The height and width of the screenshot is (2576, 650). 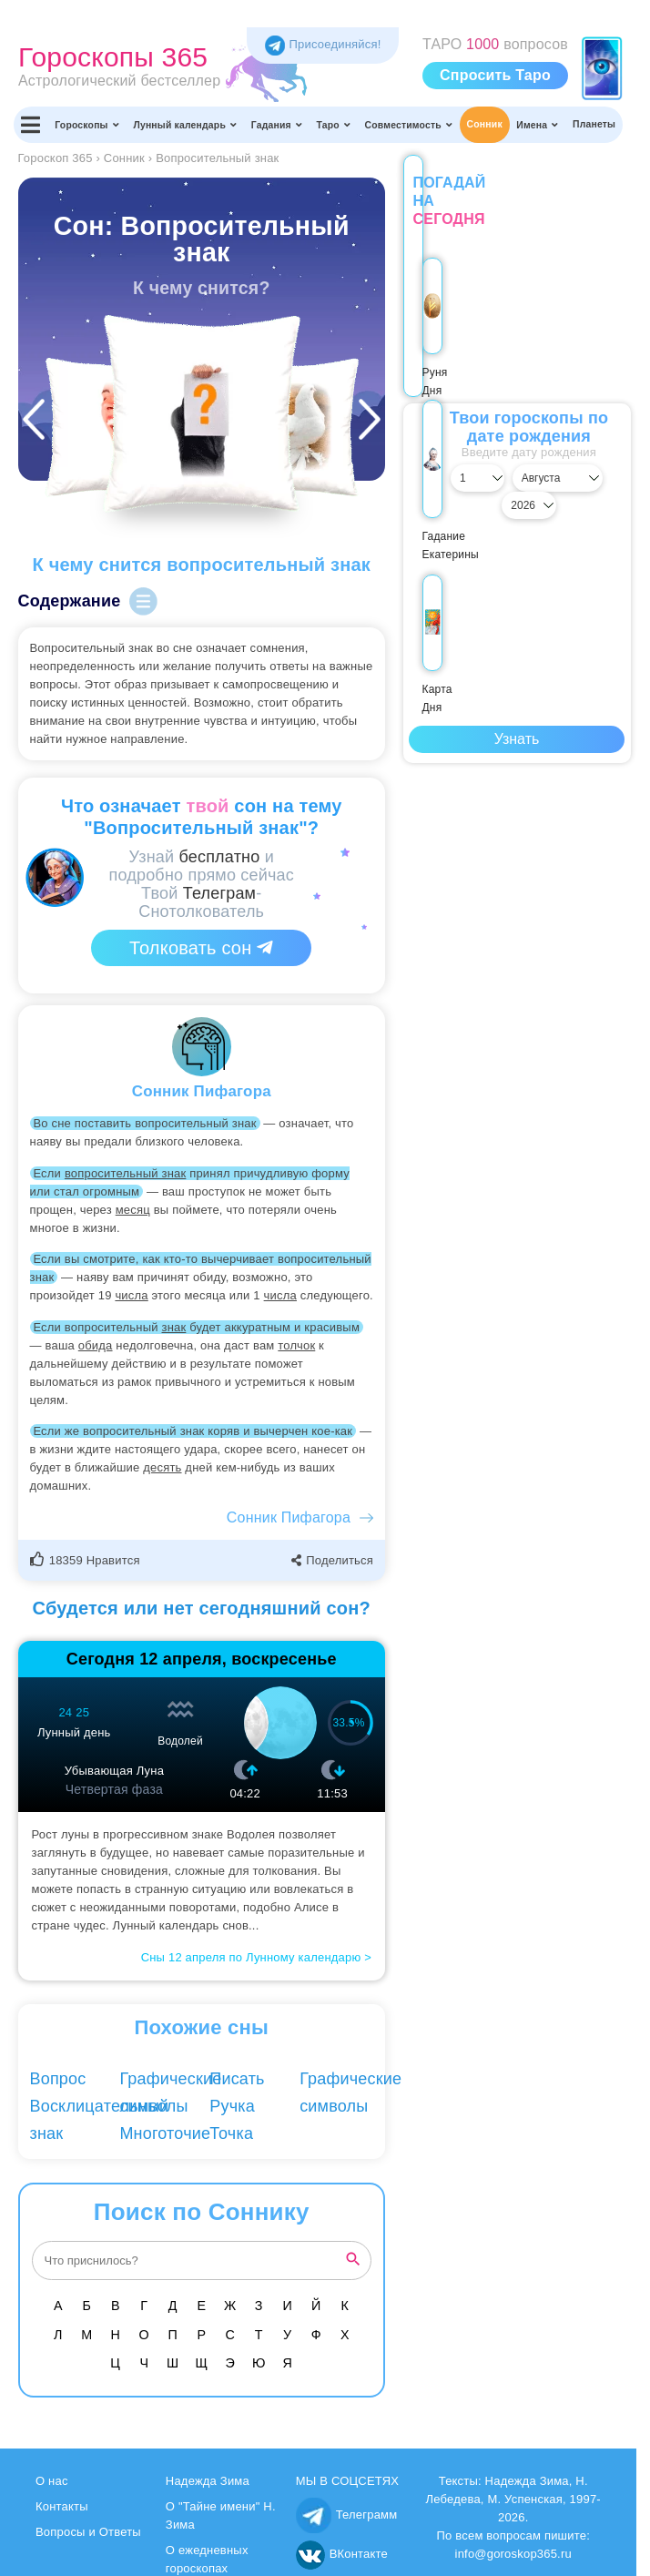 I want to click on [Выбрать месяц], so click(x=517, y=478).